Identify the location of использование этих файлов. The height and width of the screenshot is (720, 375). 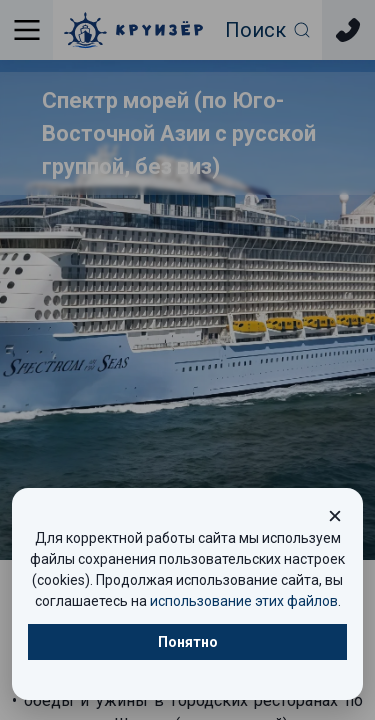
(244, 601).